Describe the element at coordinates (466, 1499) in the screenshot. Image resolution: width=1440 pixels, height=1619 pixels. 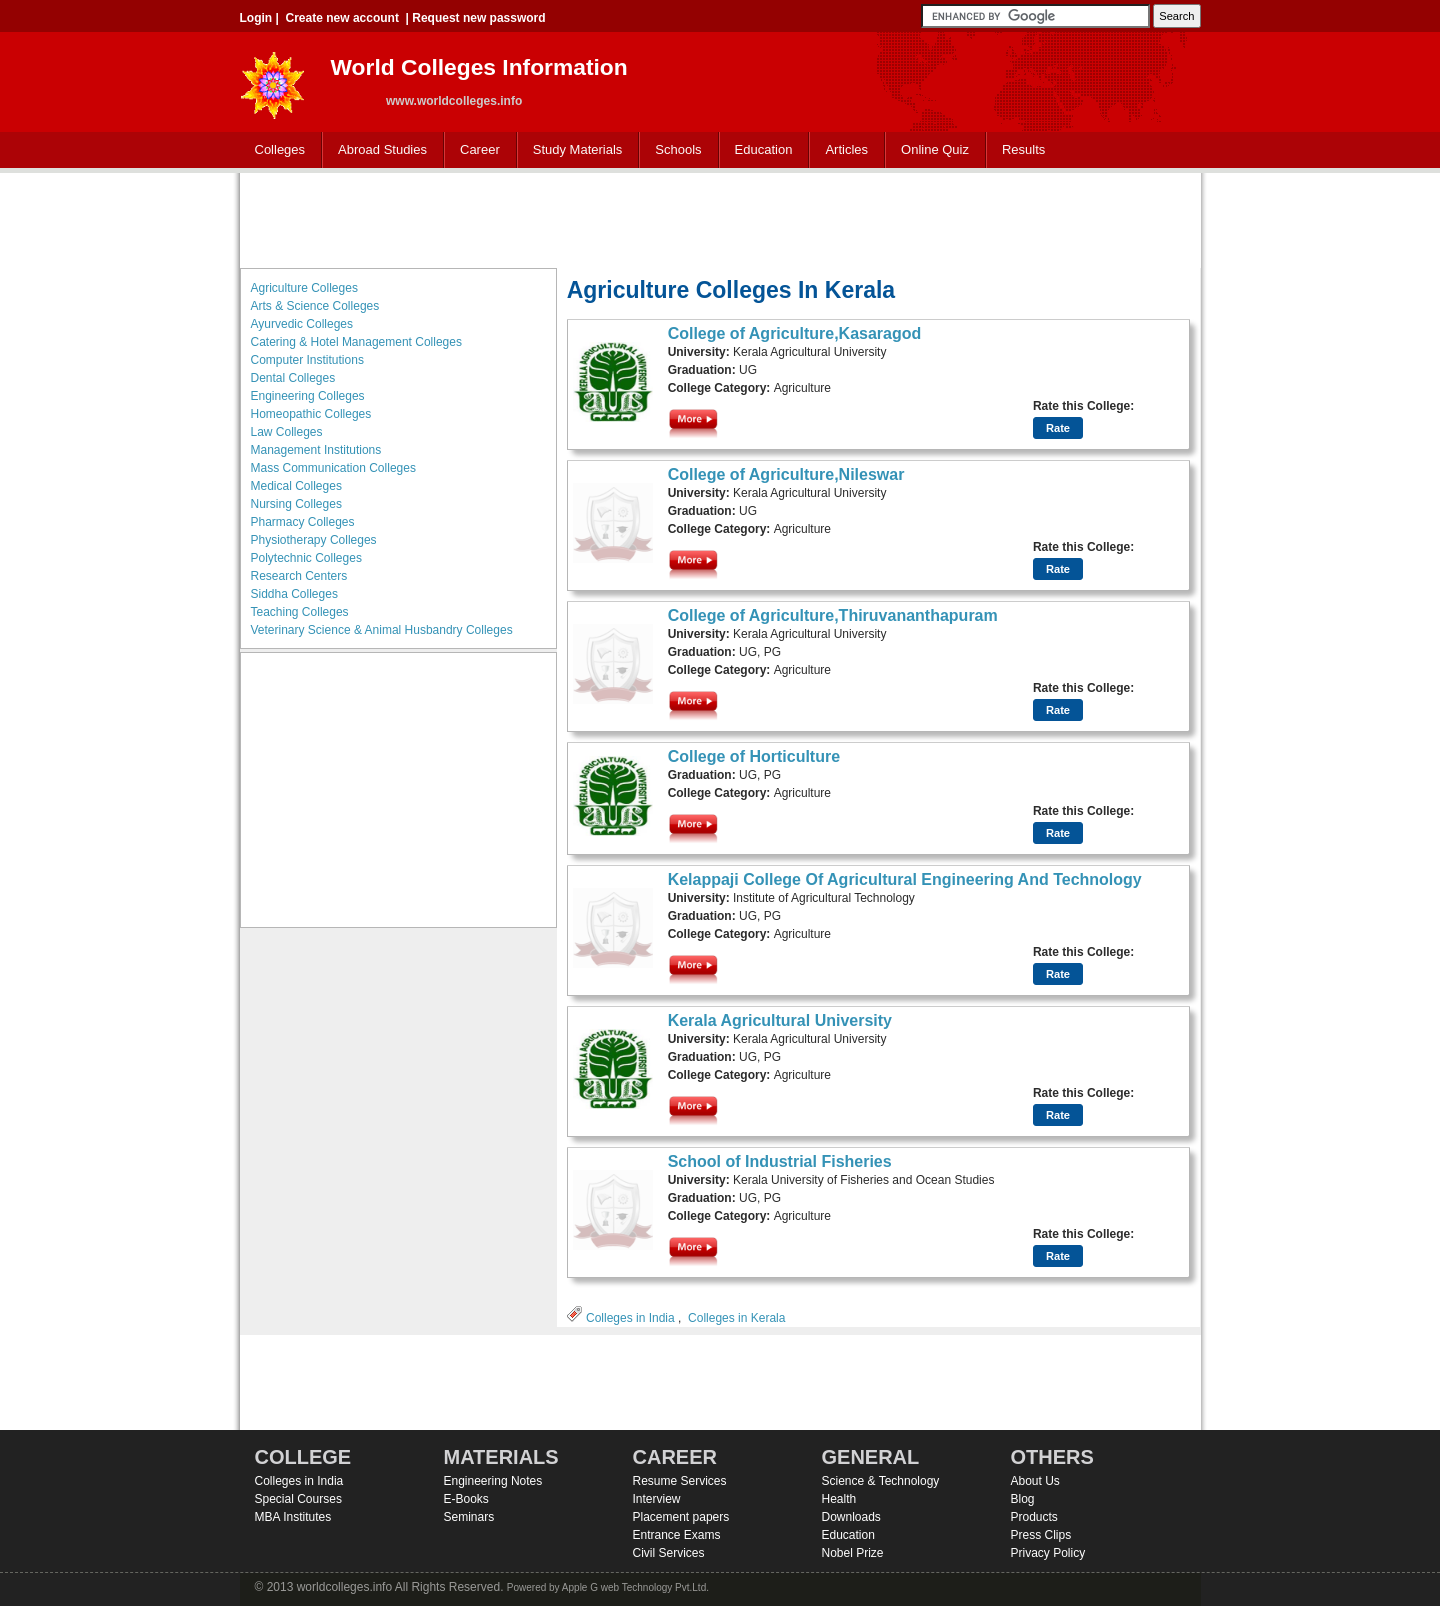
I see `E-Books` at that location.